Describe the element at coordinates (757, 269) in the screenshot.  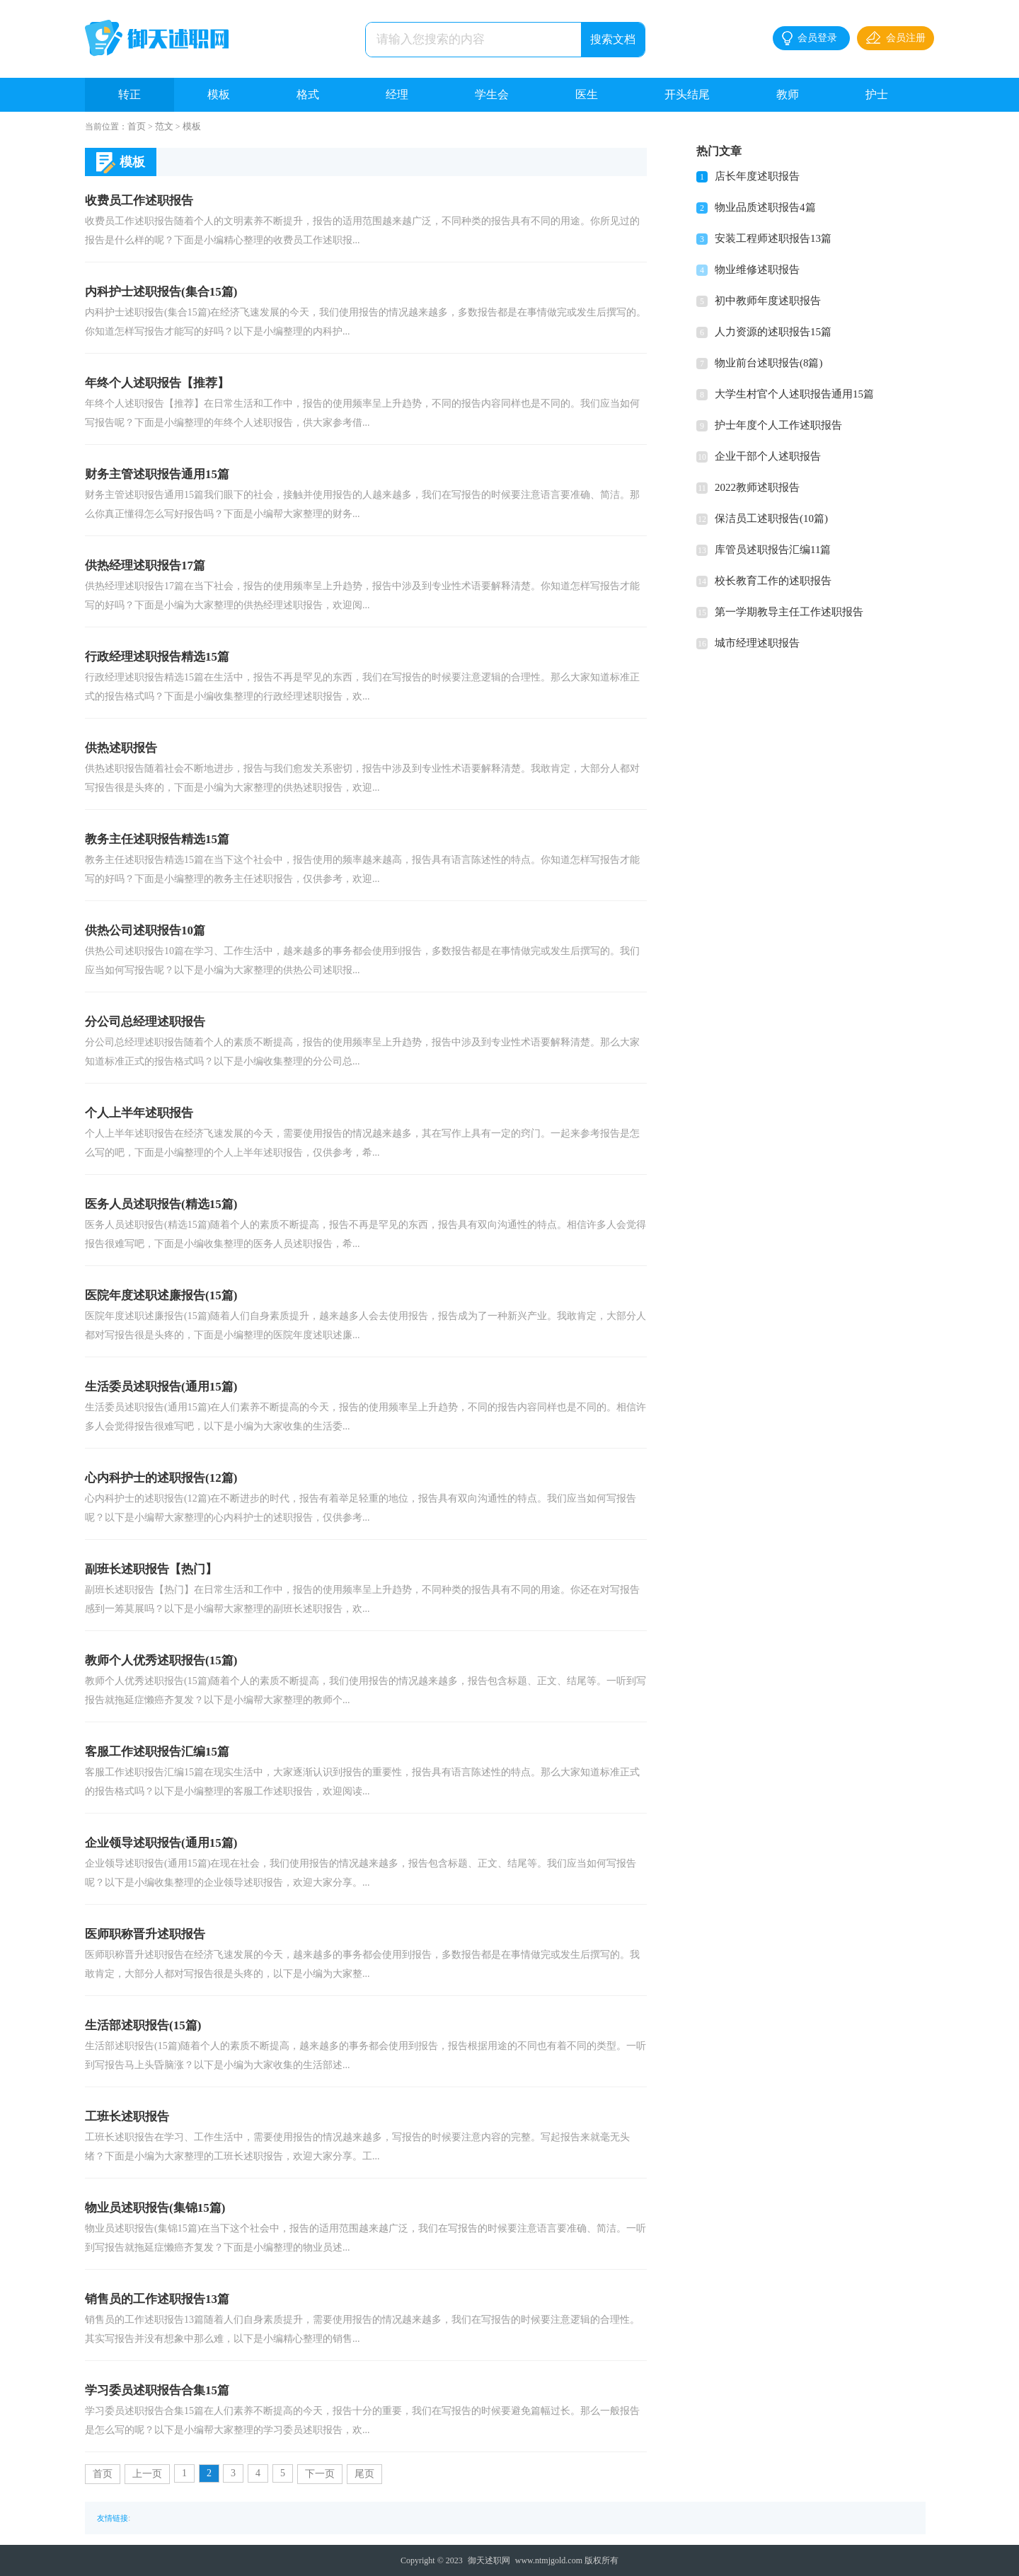
I see `物业维修述职报告` at that location.